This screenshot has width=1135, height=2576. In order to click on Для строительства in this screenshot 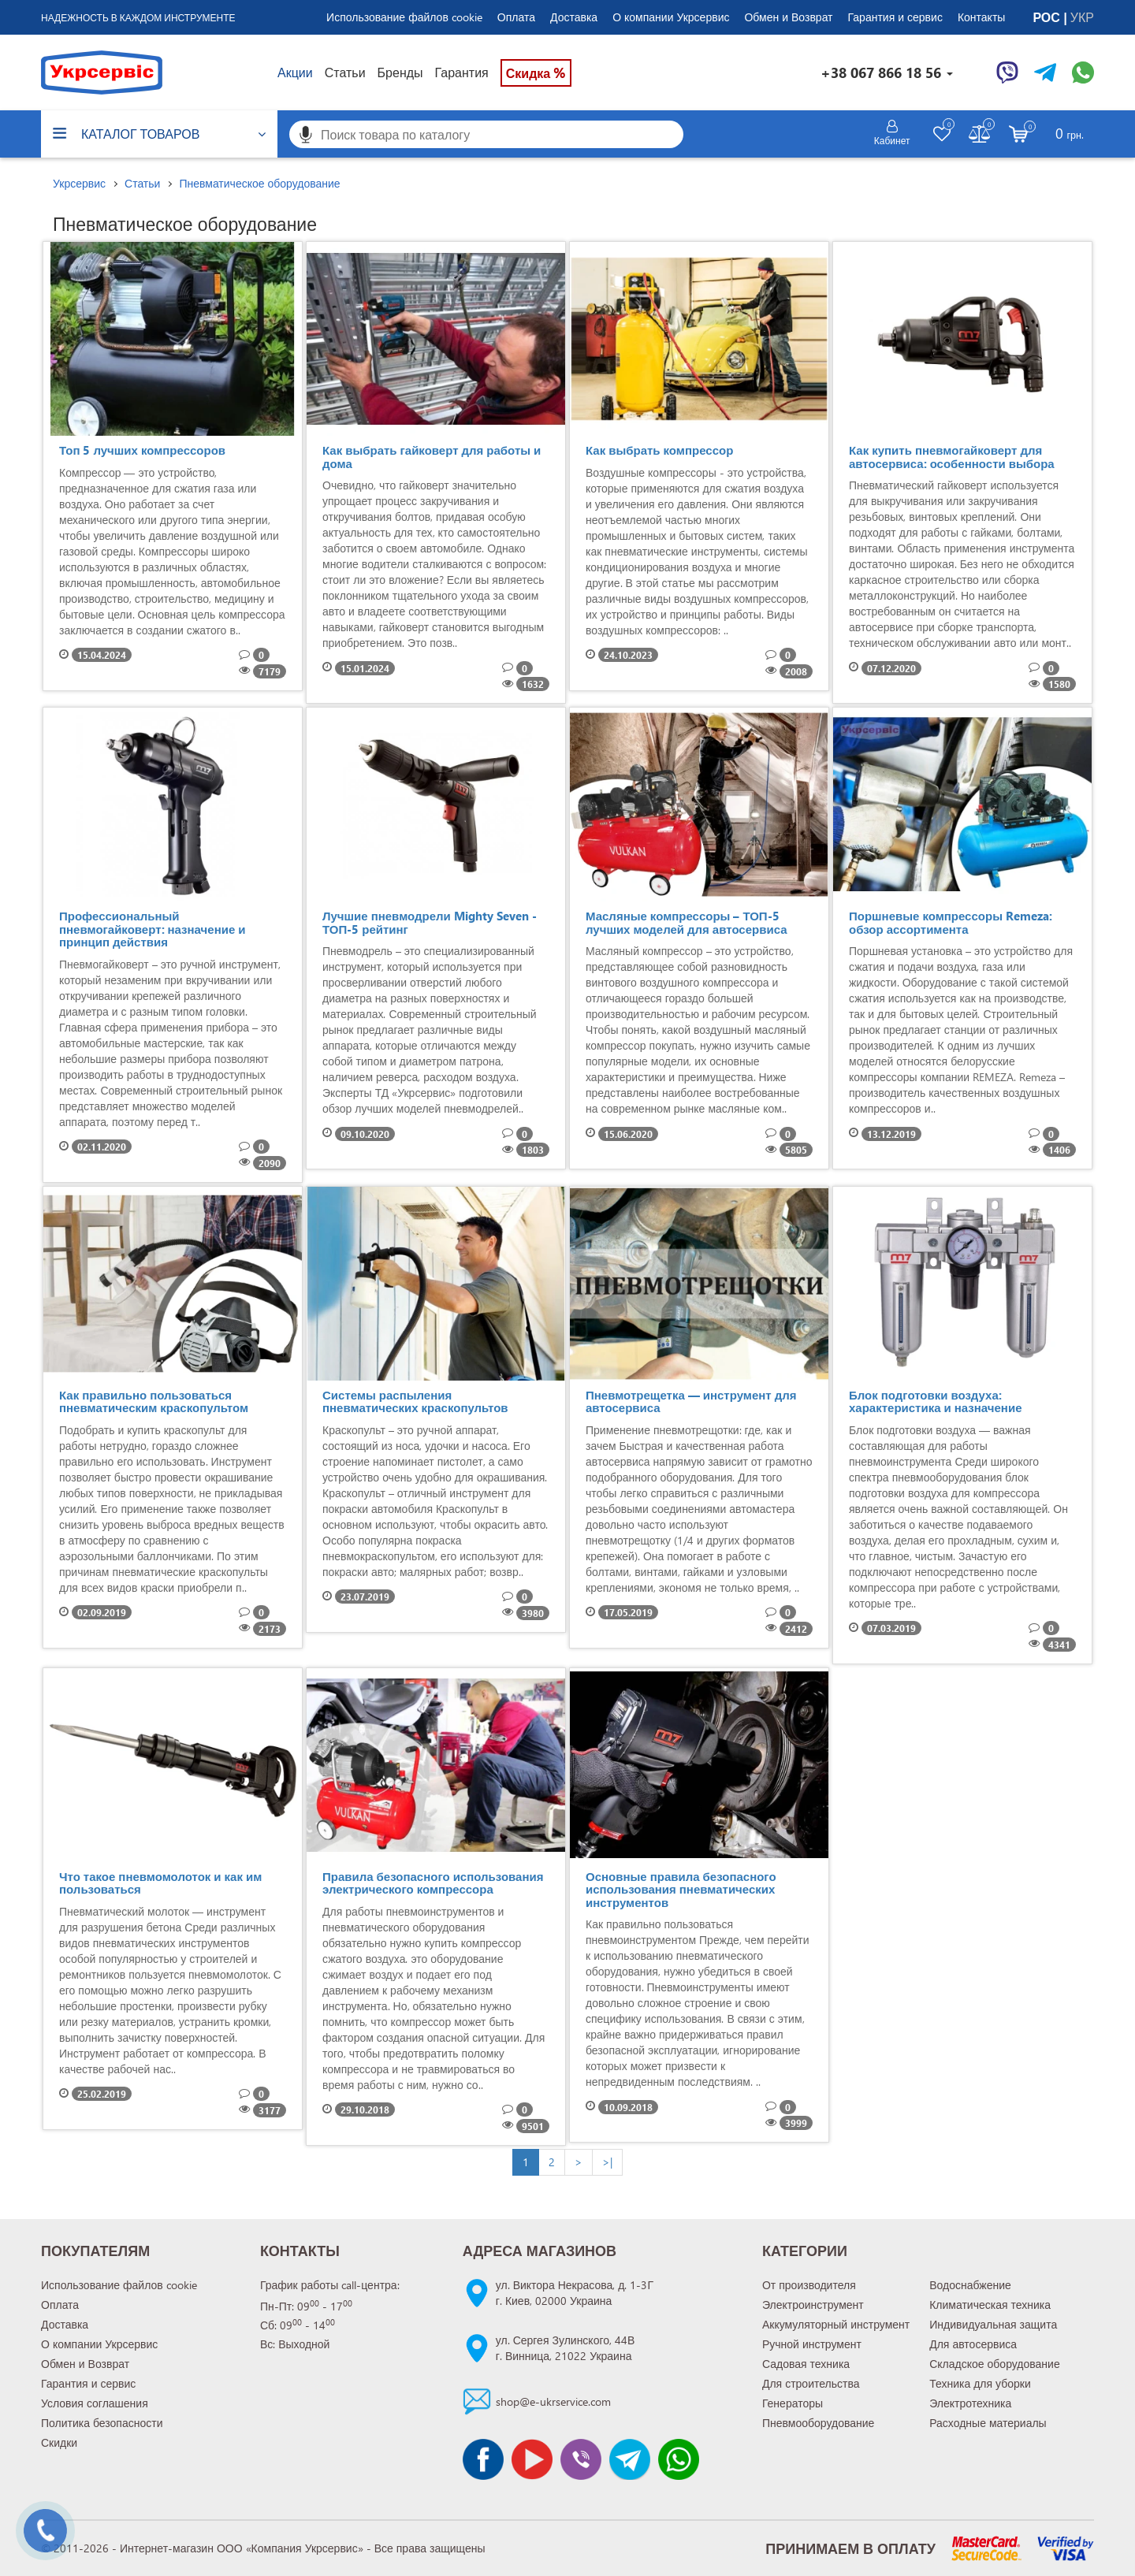, I will do `click(811, 2383)`.